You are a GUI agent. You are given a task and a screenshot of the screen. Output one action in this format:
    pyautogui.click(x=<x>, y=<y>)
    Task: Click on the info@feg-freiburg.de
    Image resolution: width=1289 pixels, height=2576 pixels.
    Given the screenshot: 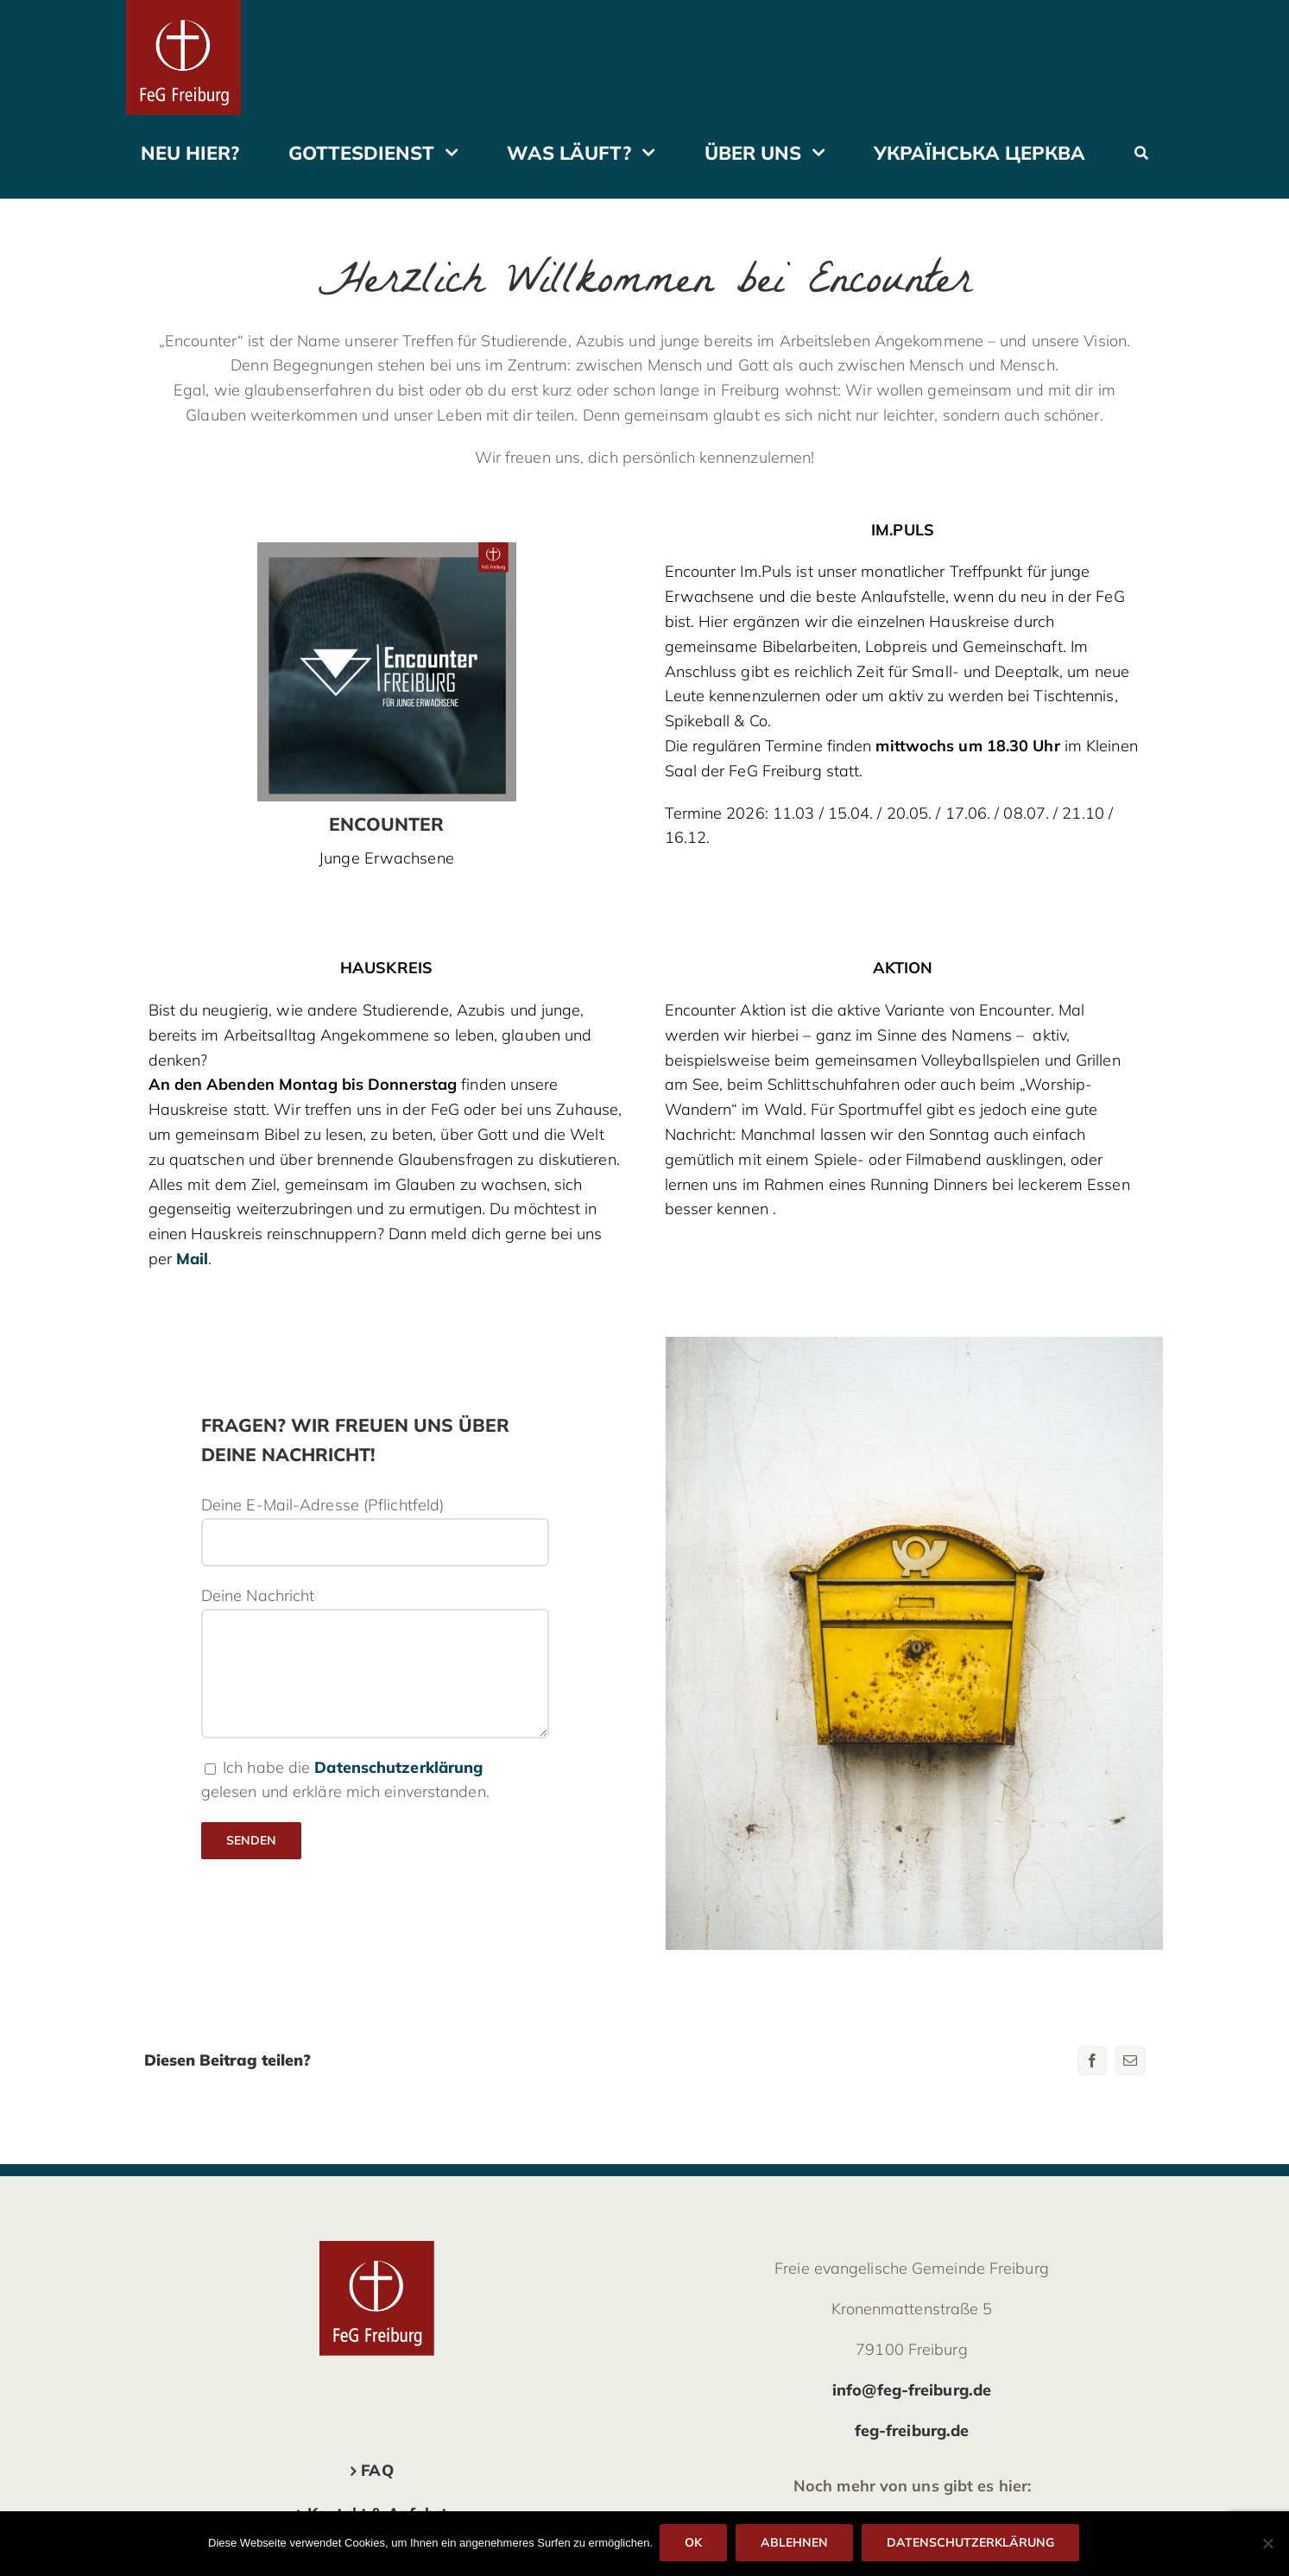 What is the action you would take?
    pyautogui.click(x=911, y=2390)
    